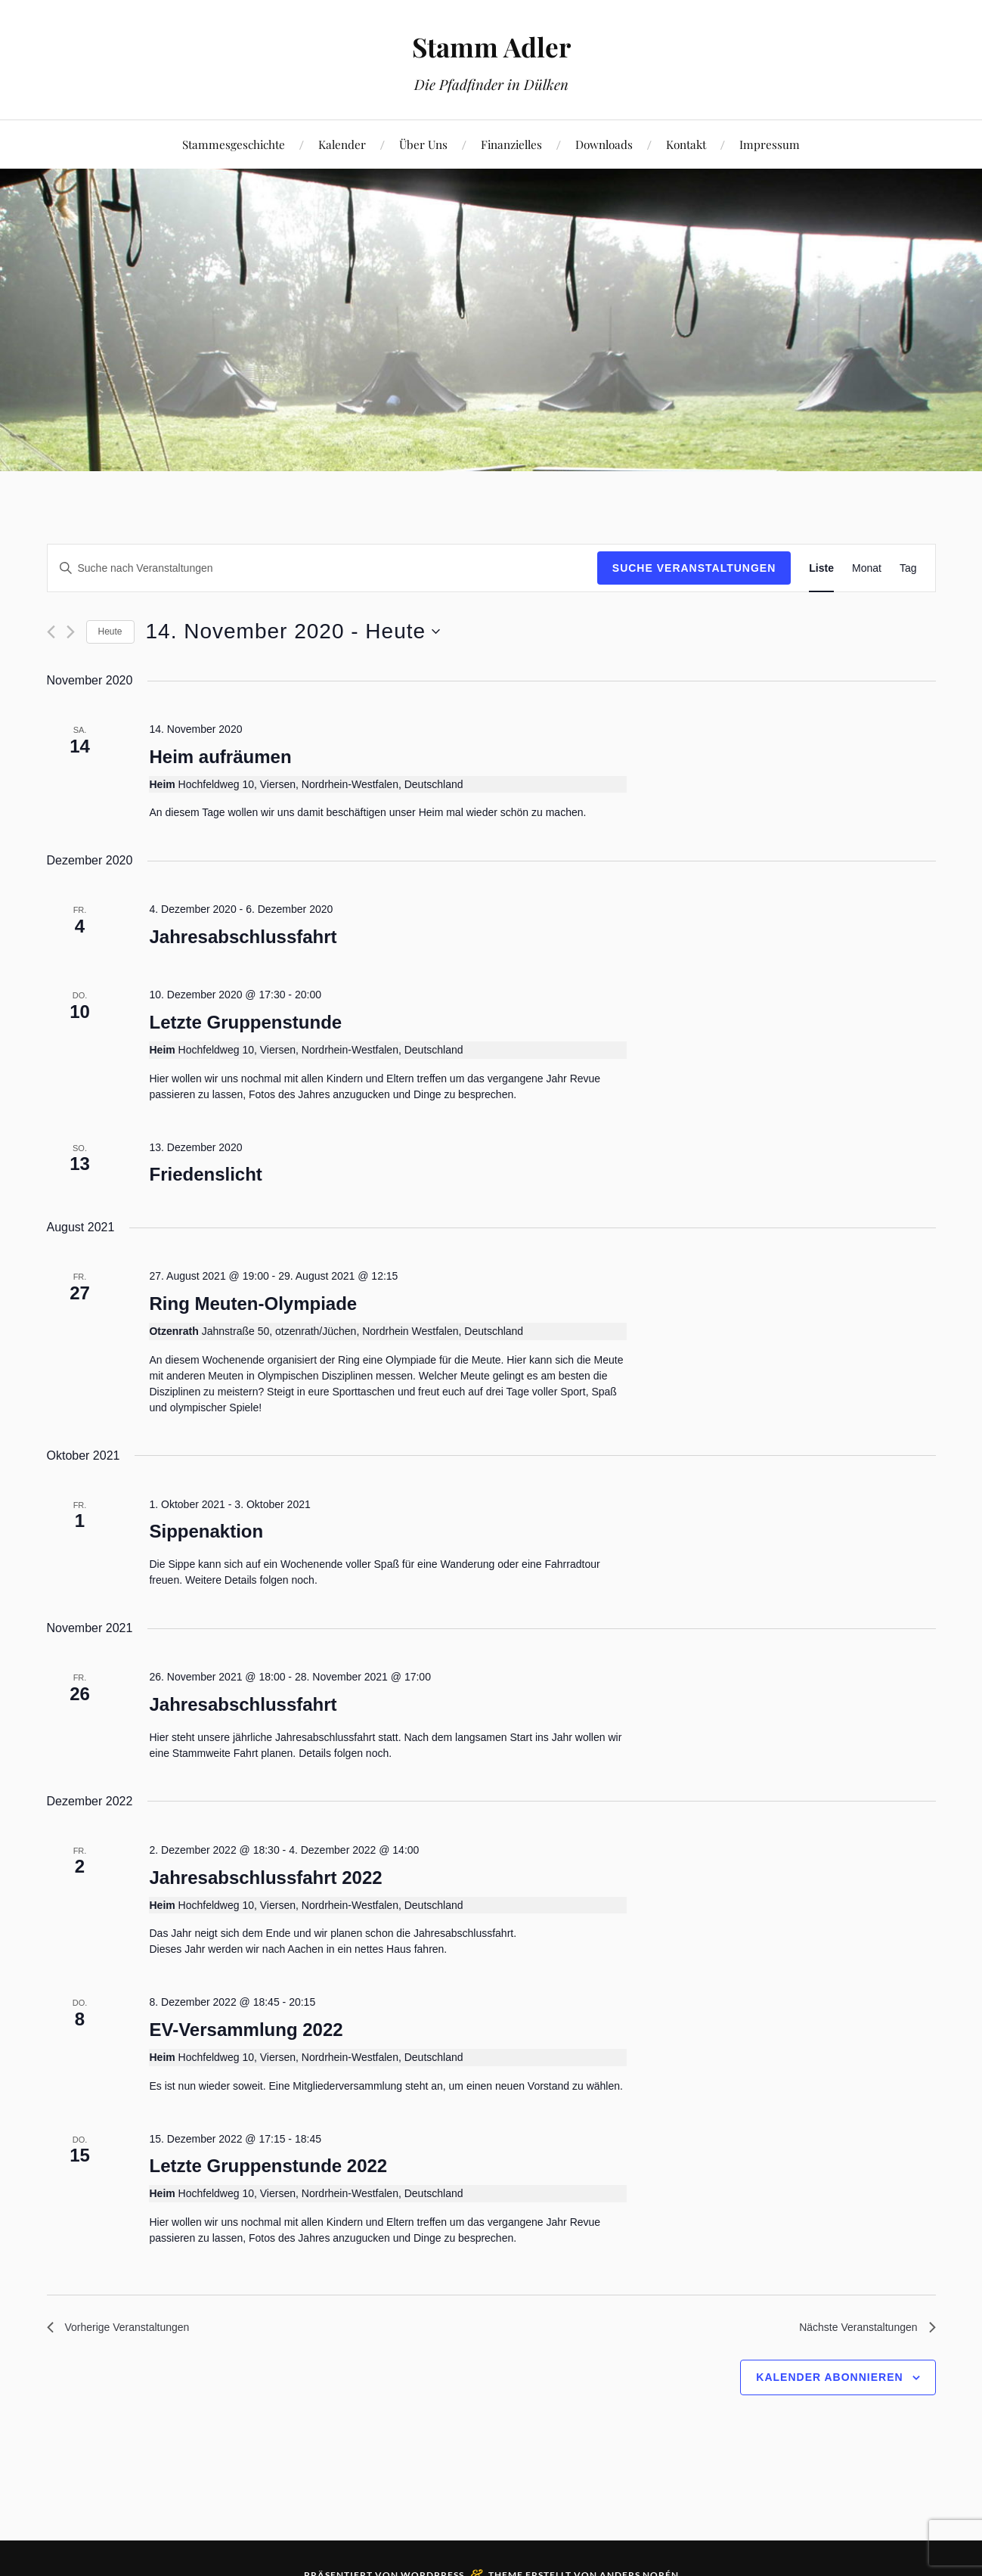 This screenshot has height=2576, width=982. What do you see at coordinates (829, 2381) in the screenshot?
I see `Kalender abonnieren` at bounding box center [829, 2381].